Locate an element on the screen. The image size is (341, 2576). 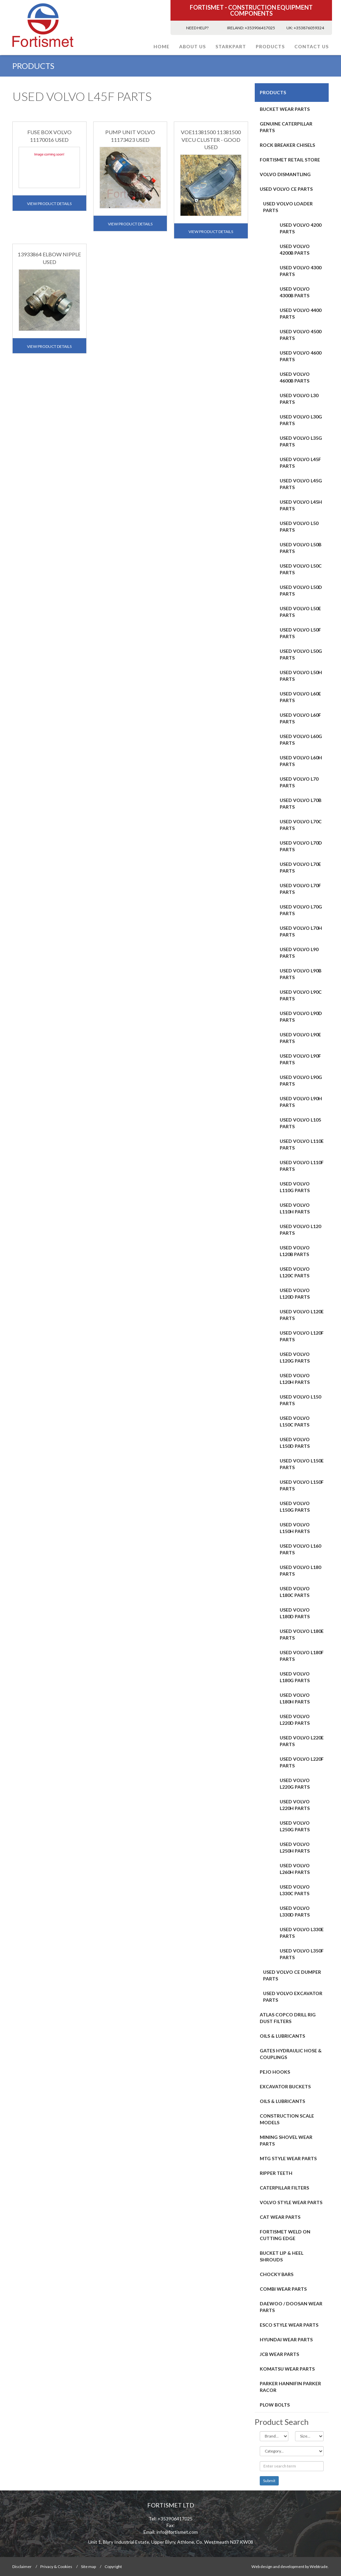
Copyright is located at coordinates (113, 2566).